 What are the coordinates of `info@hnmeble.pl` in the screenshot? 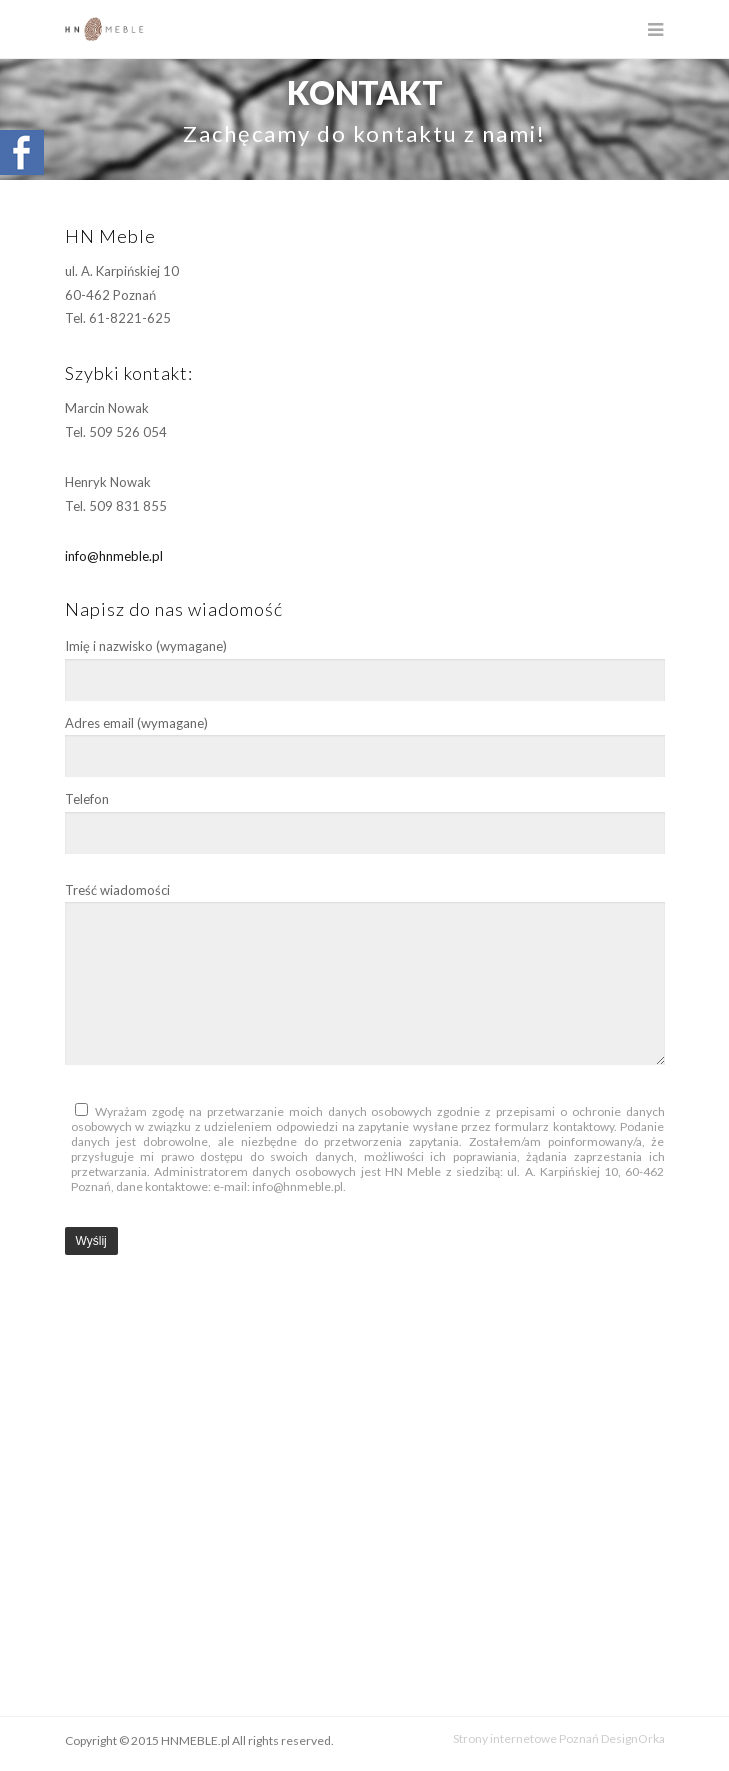 It's located at (114, 556).